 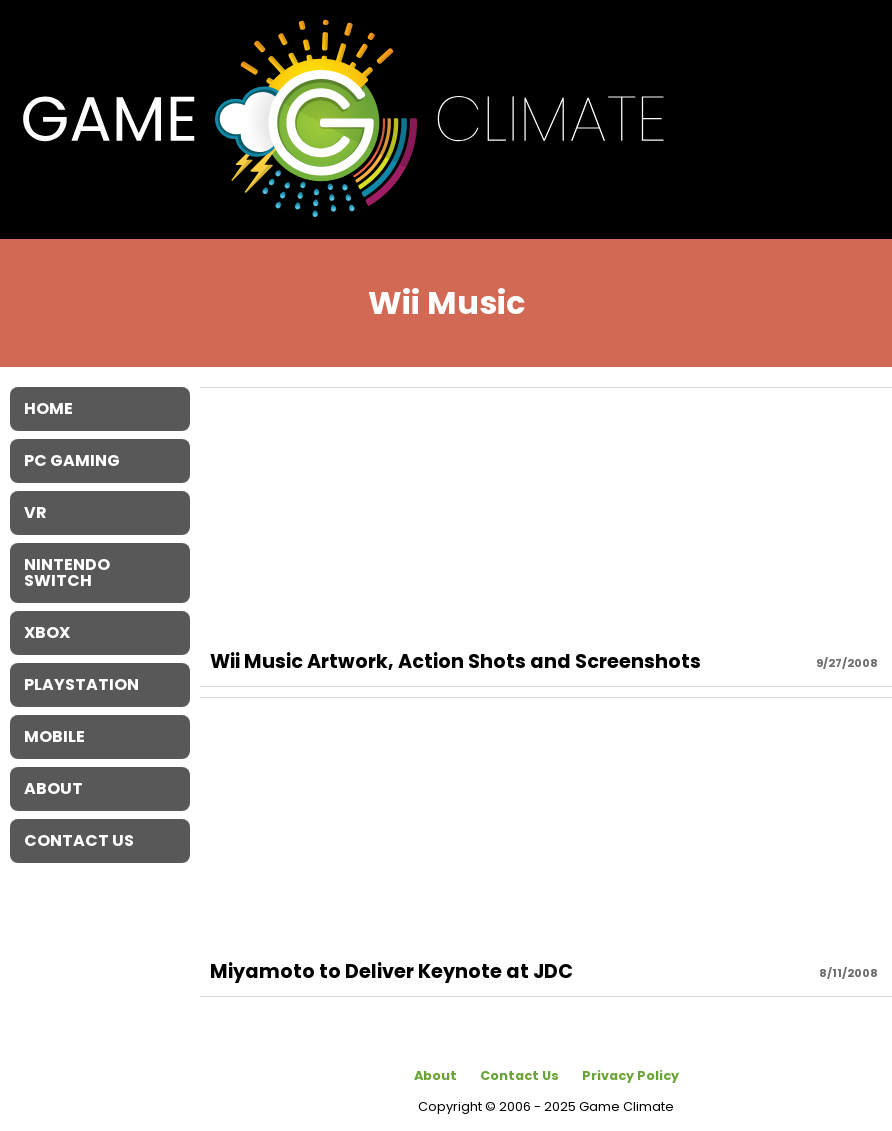 I want to click on Privacy Policy, so click(x=630, y=1075).